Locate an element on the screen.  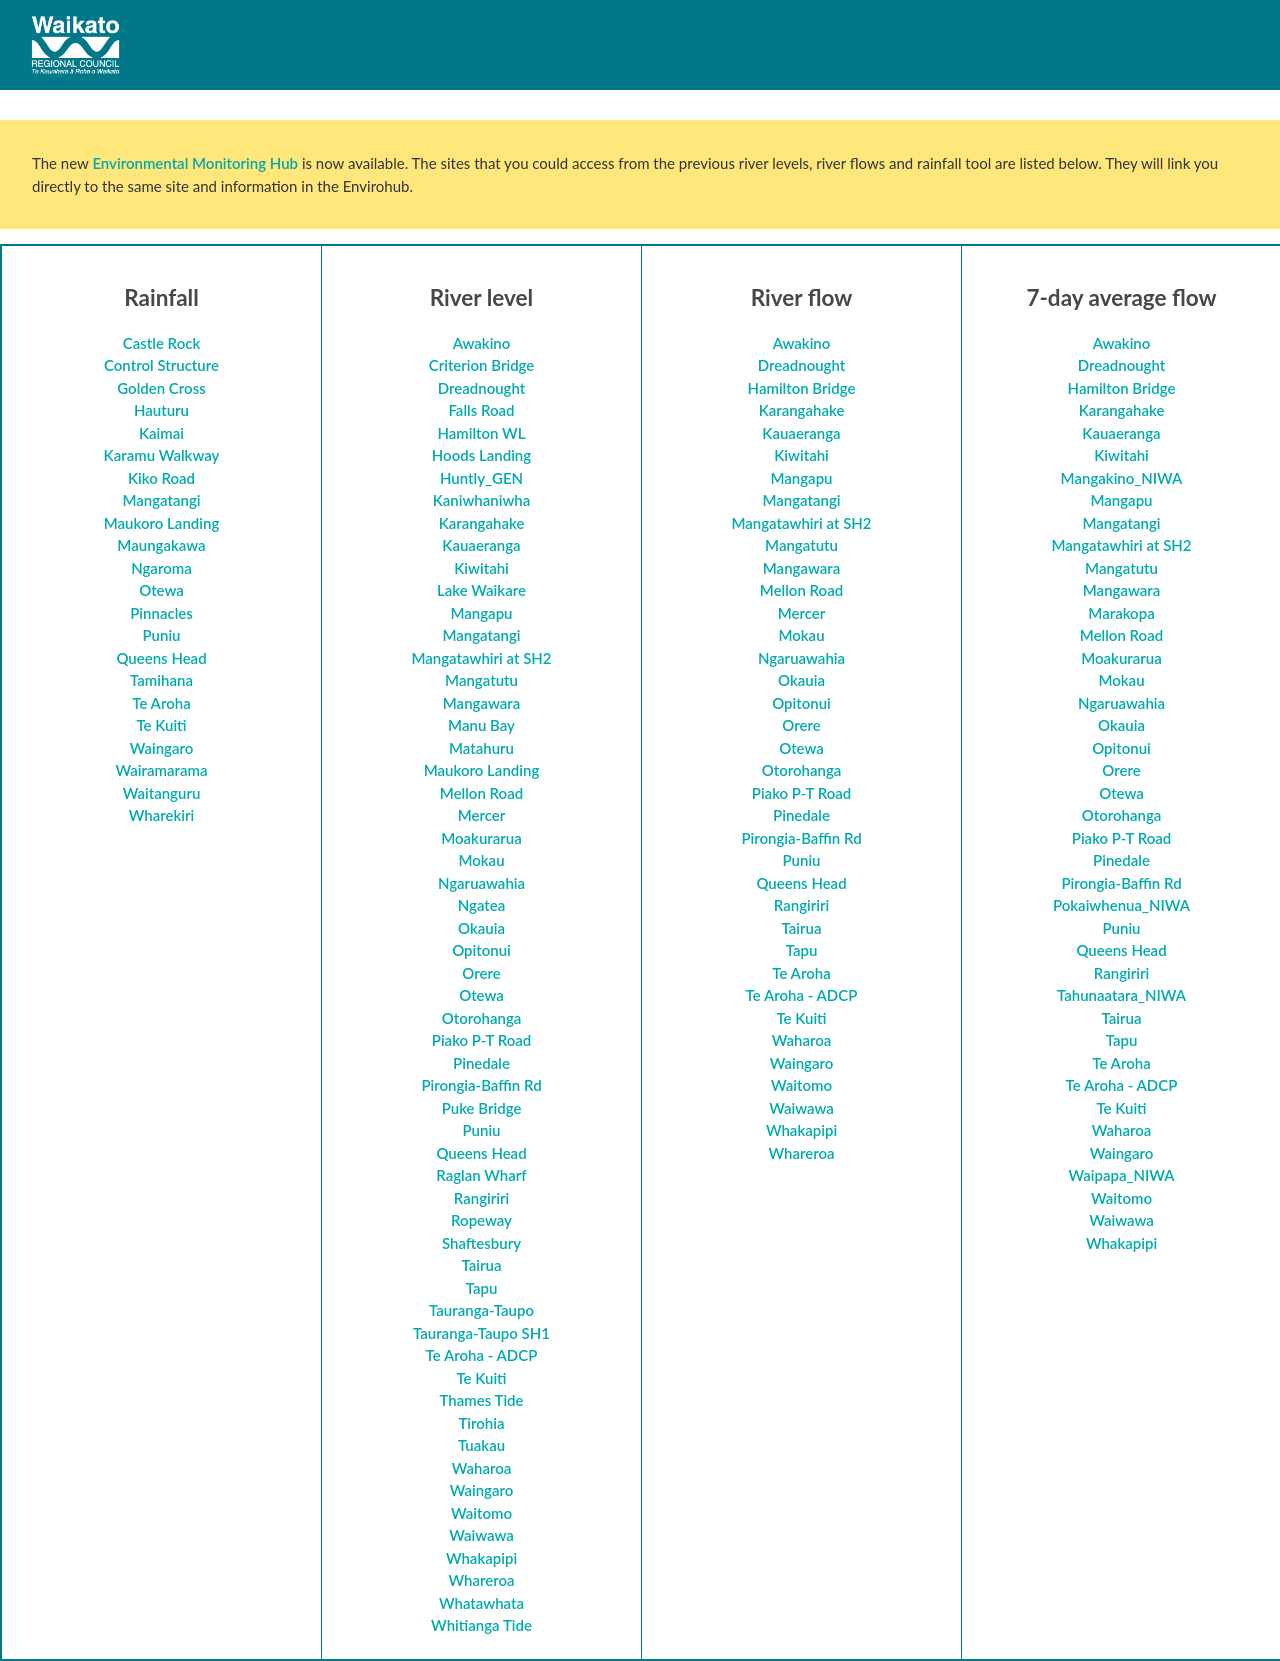
Kiko Road is located at coordinates (161, 478).